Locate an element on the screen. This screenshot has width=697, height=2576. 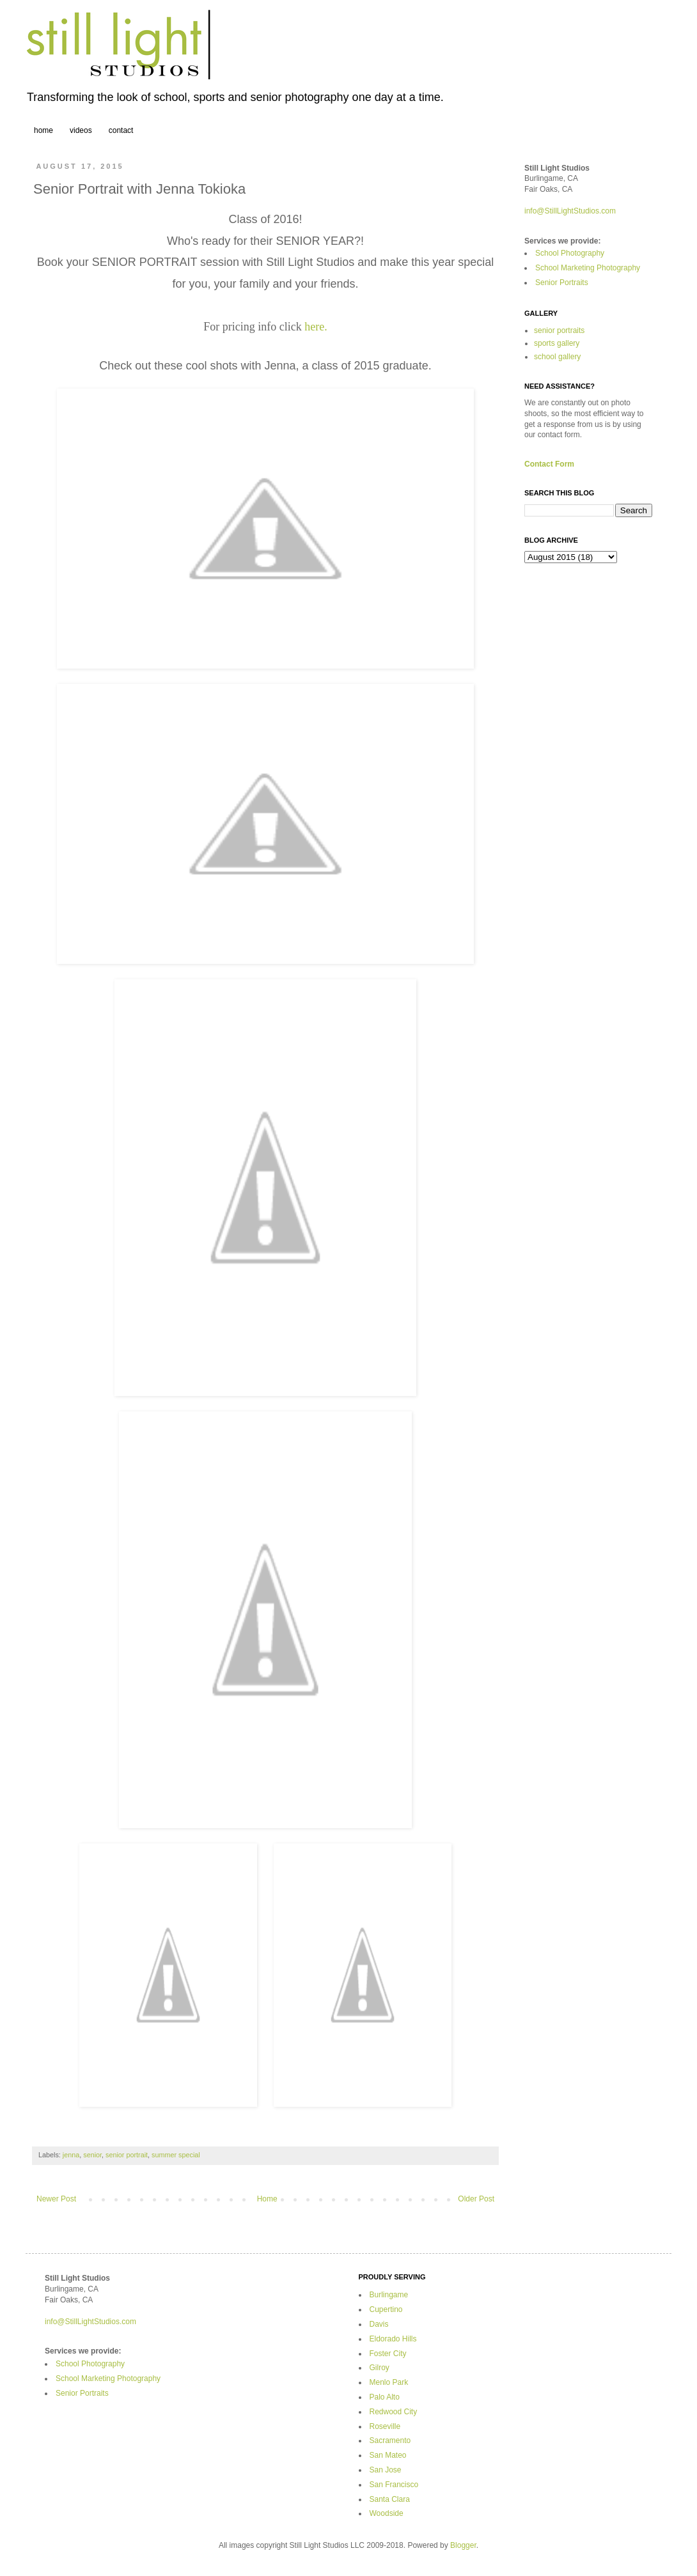
here. is located at coordinates (315, 326).